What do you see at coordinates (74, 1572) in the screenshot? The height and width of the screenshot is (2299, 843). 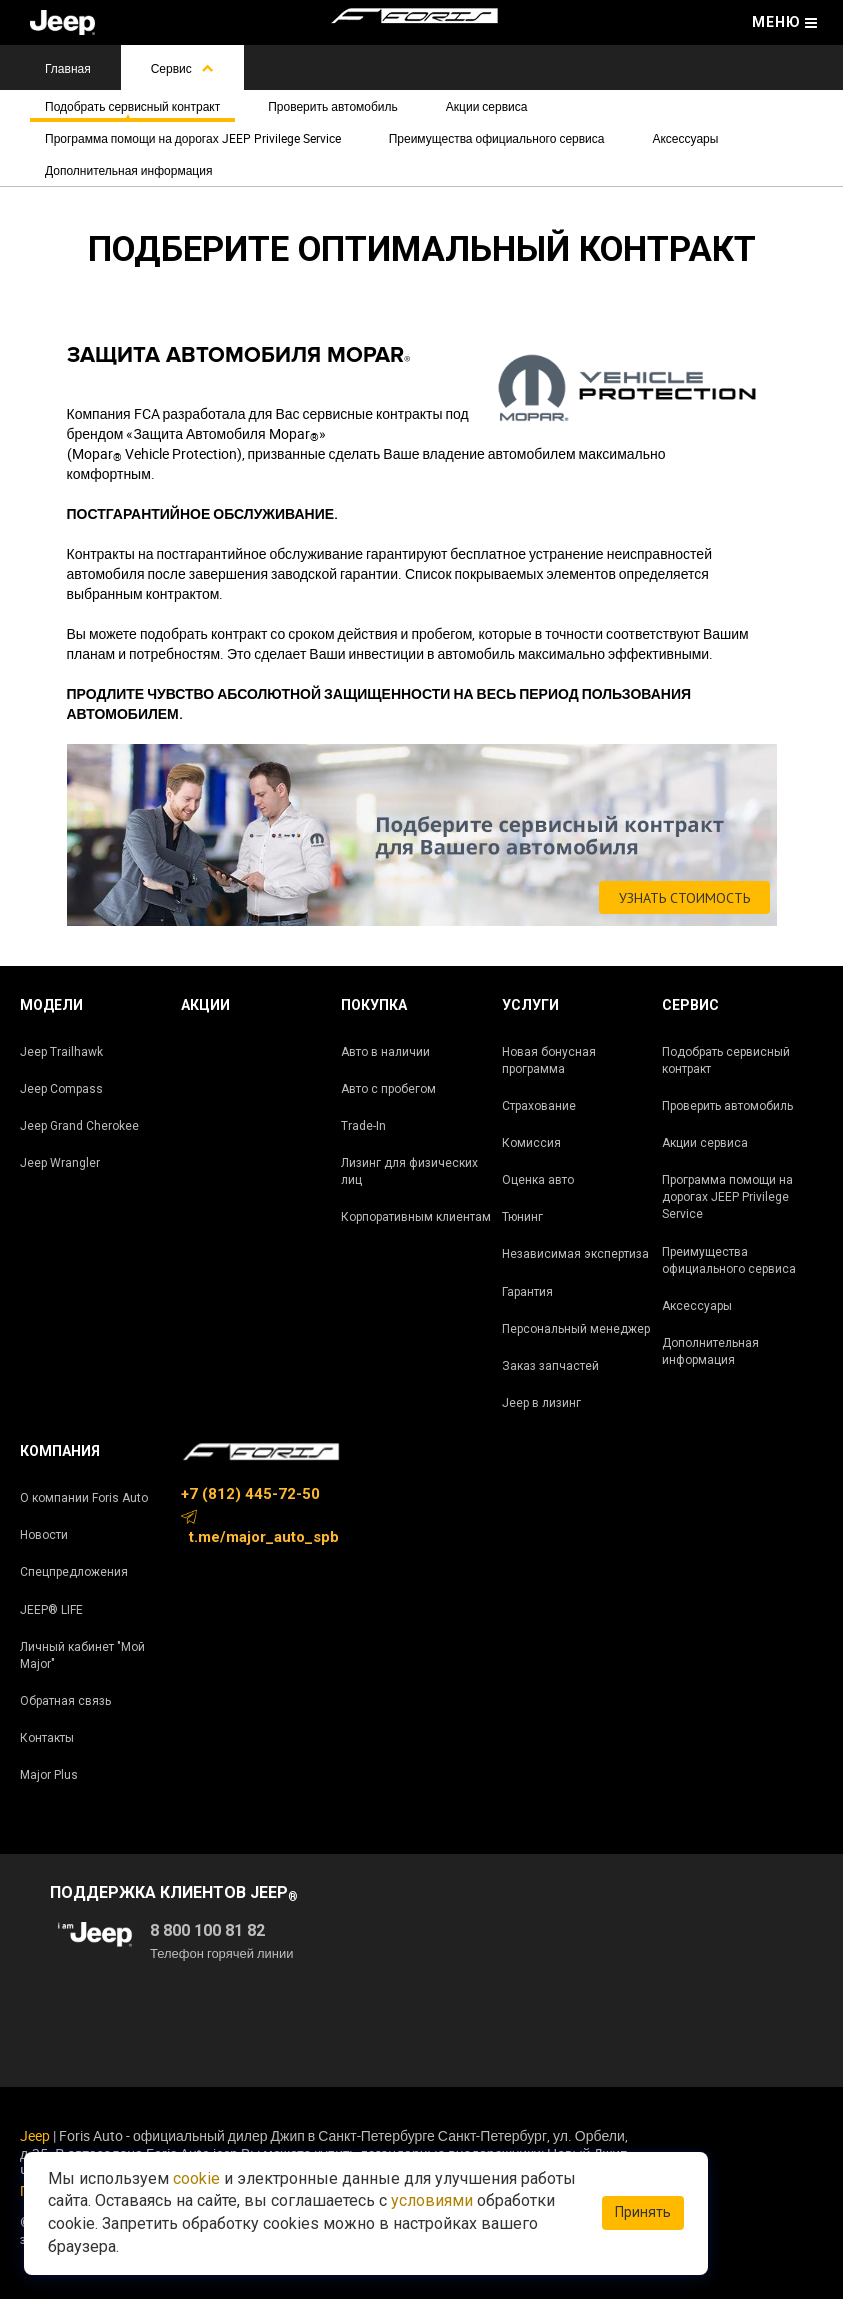 I see `Спецпредложения` at bounding box center [74, 1572].